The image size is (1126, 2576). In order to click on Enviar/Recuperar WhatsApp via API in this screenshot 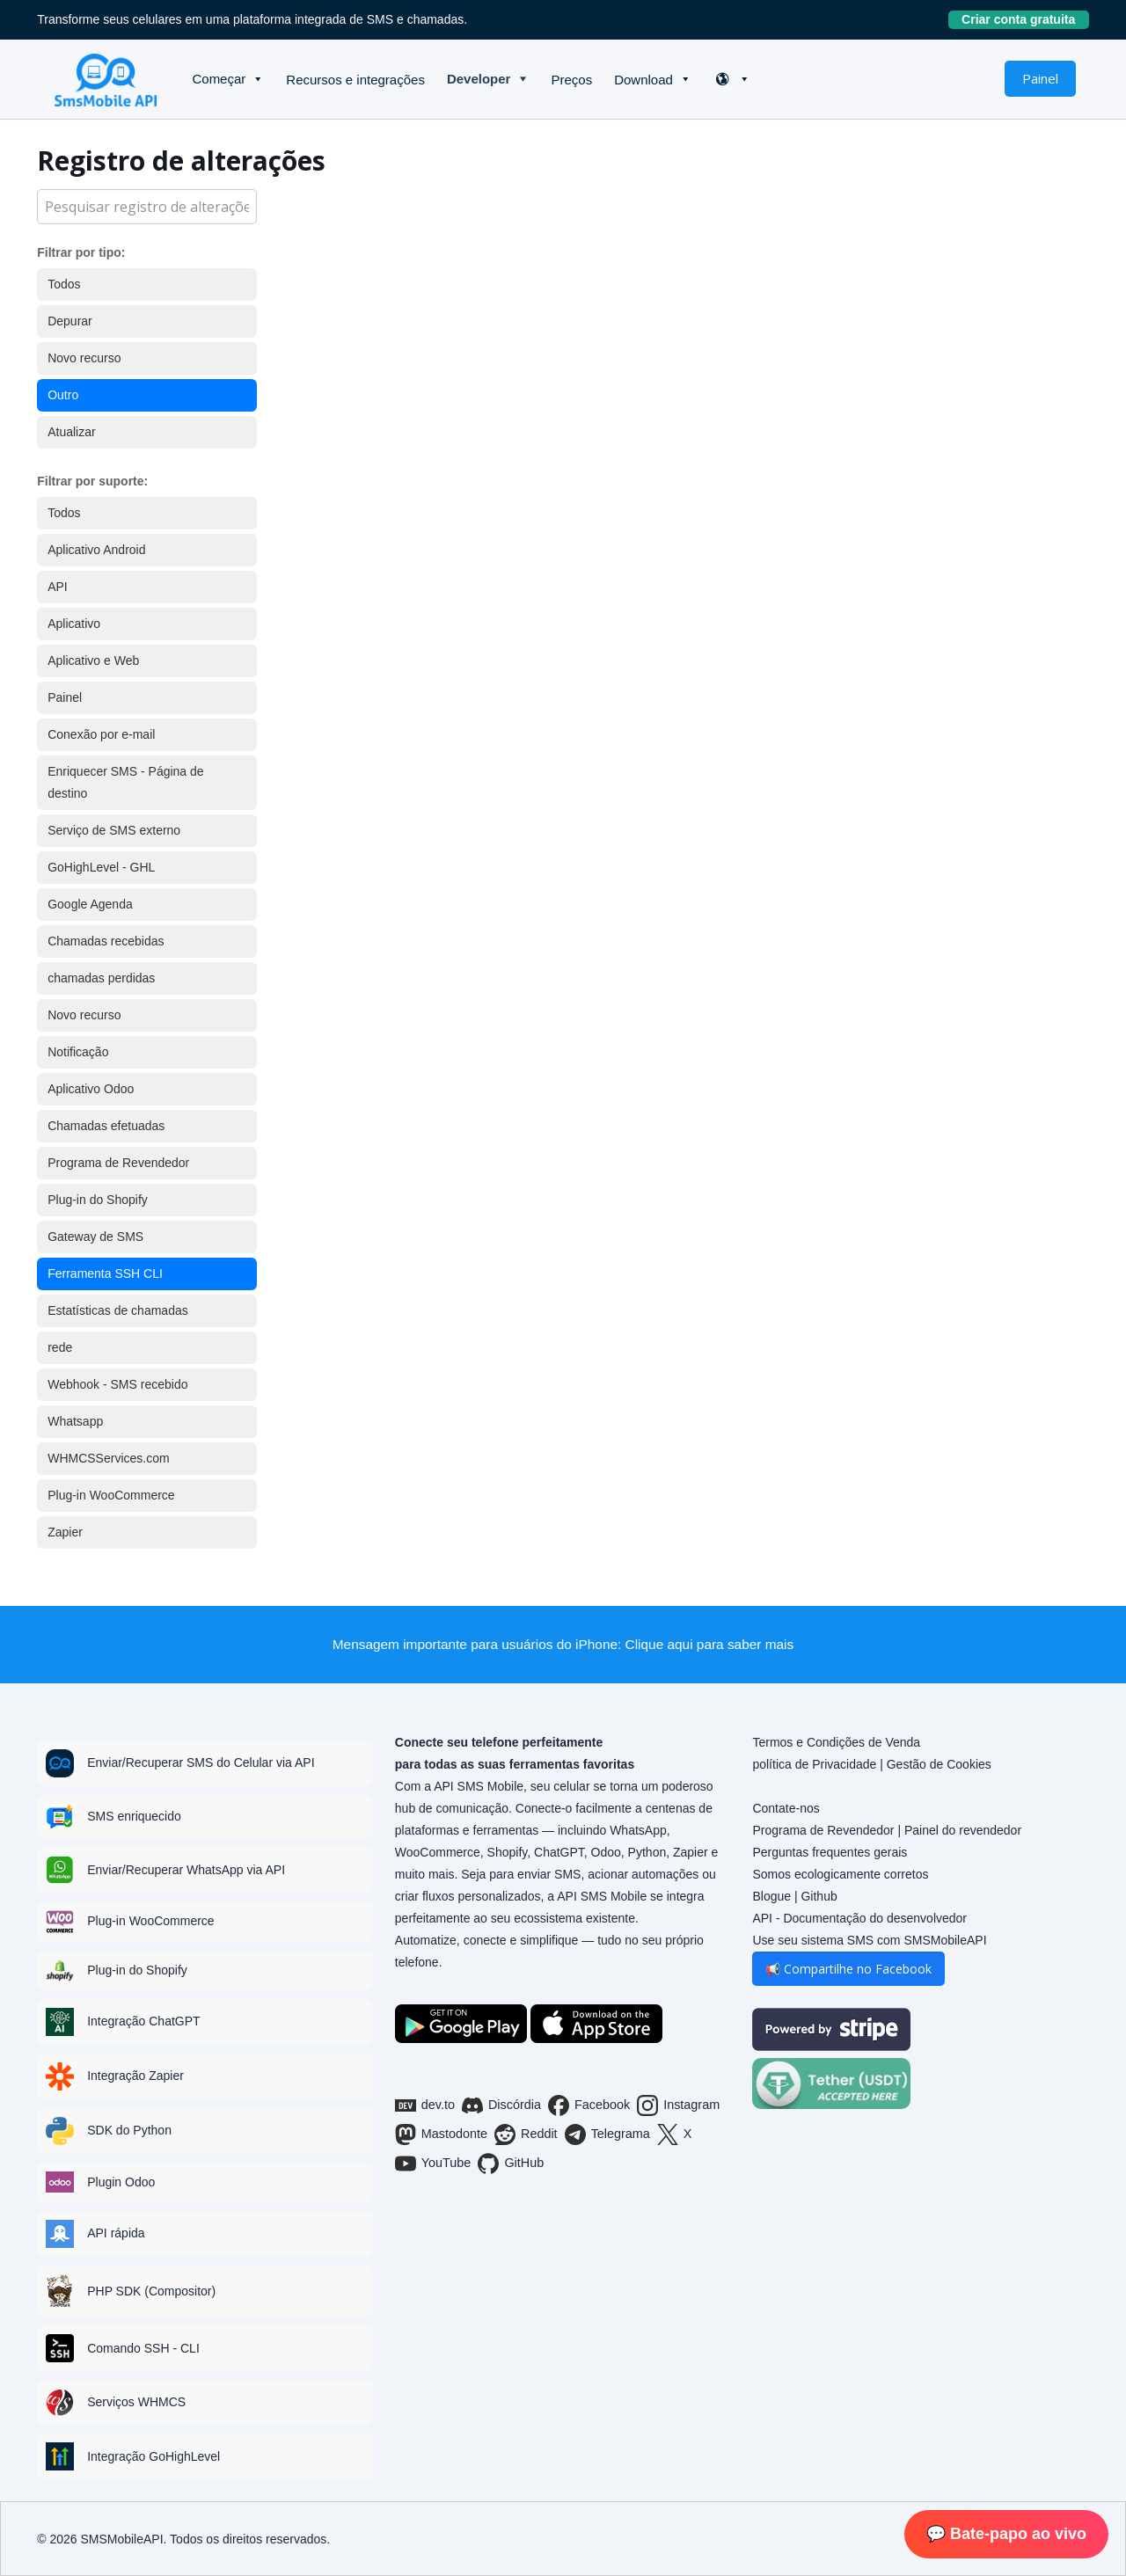, I will do `click(186, 1870)`.